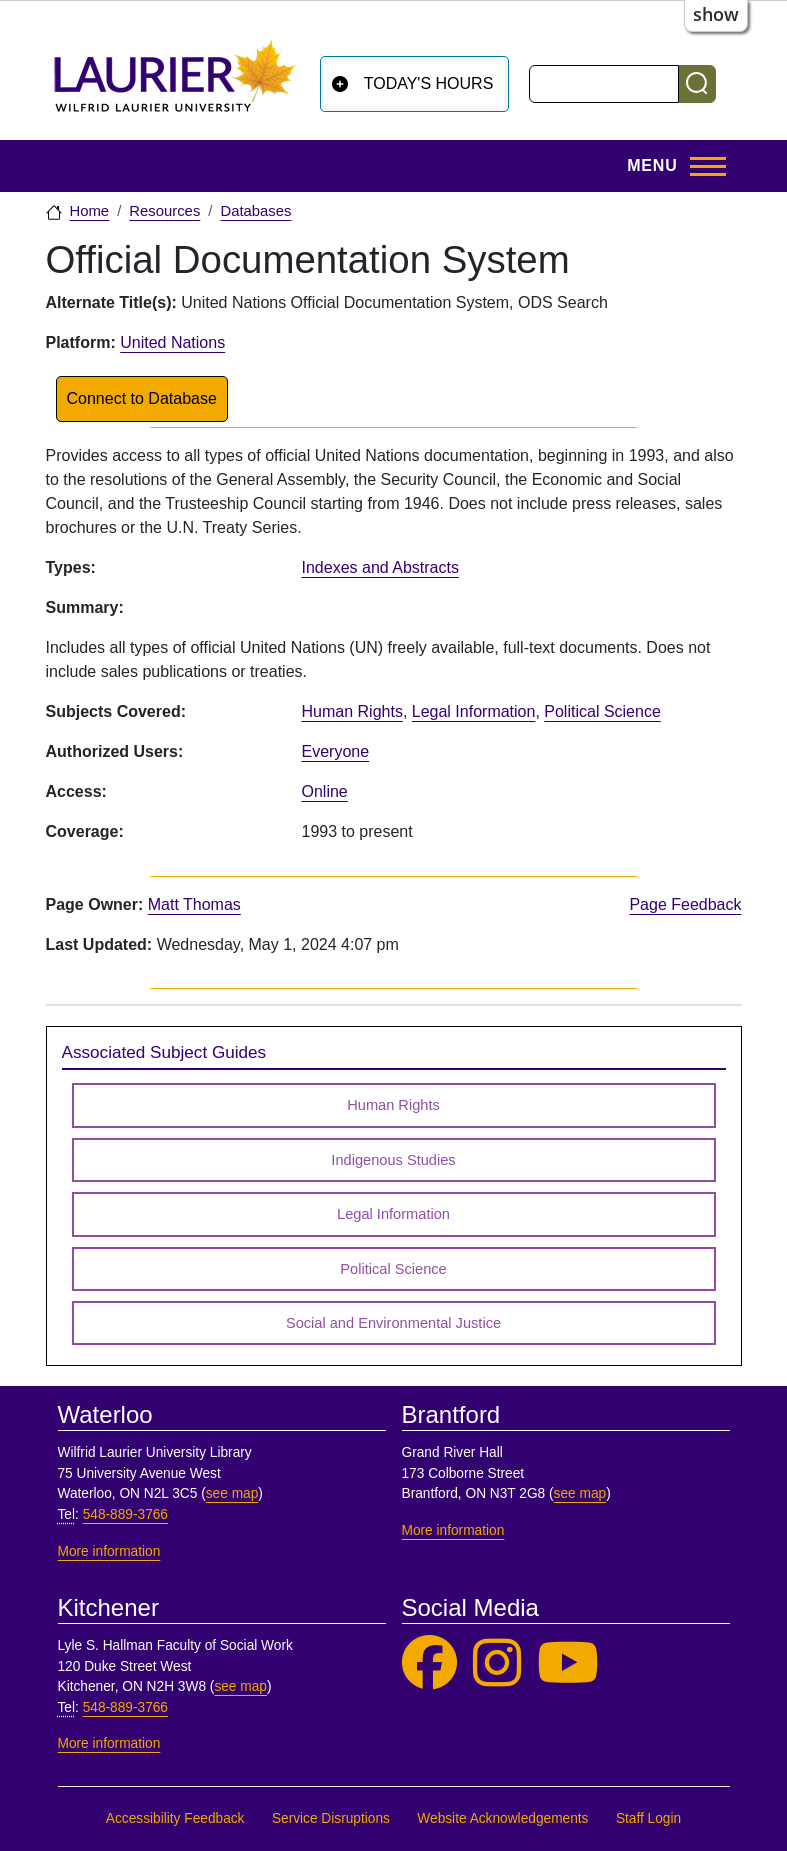 The image size is (787, 1851). Describe the element at coordinates (670, 166) in the screenshot. I see `[Toggle Main Menu]` at that location.